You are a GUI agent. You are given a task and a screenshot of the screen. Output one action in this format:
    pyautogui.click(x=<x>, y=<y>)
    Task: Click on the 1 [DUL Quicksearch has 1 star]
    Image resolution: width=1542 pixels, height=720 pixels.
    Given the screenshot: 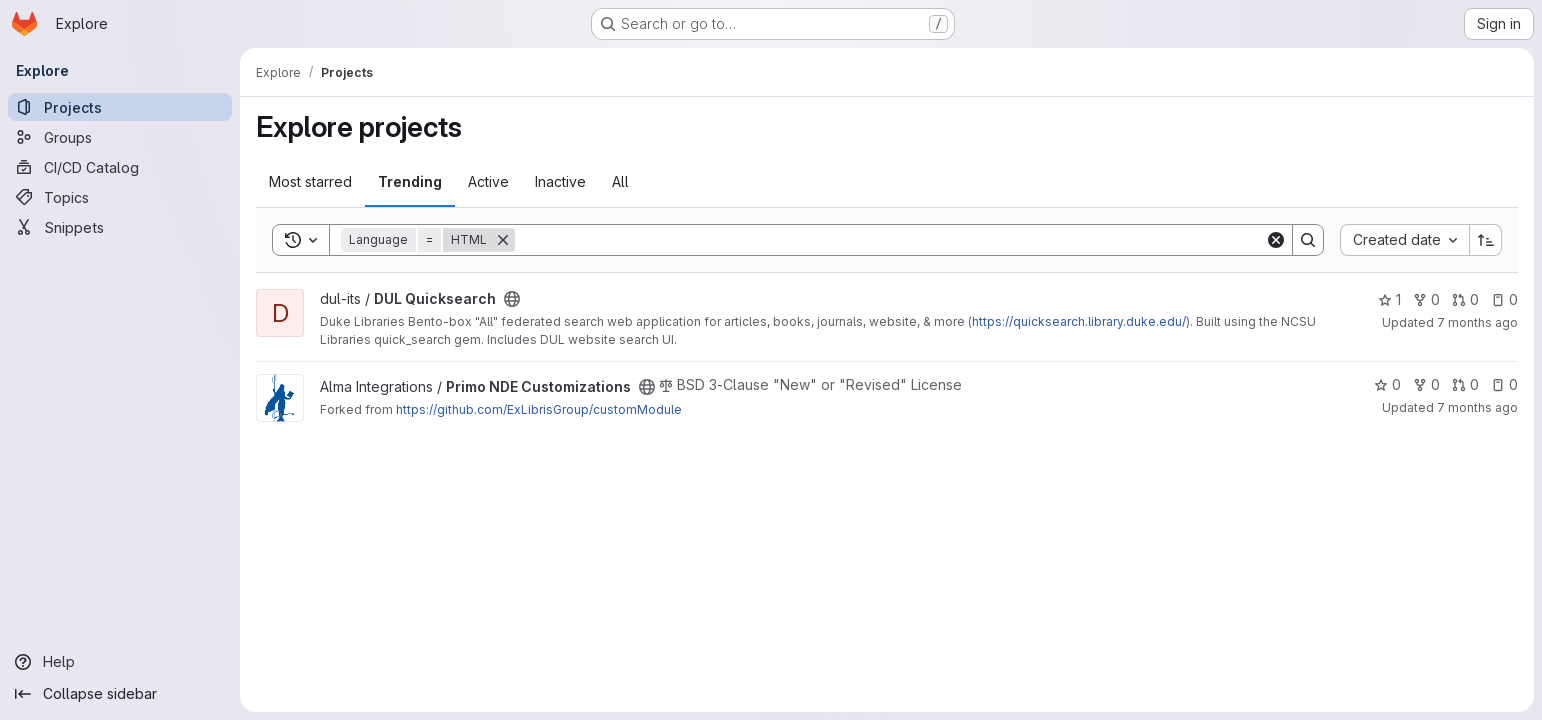 What is the action you would take?
    pyautogui.click(x=1389, y=299)
    